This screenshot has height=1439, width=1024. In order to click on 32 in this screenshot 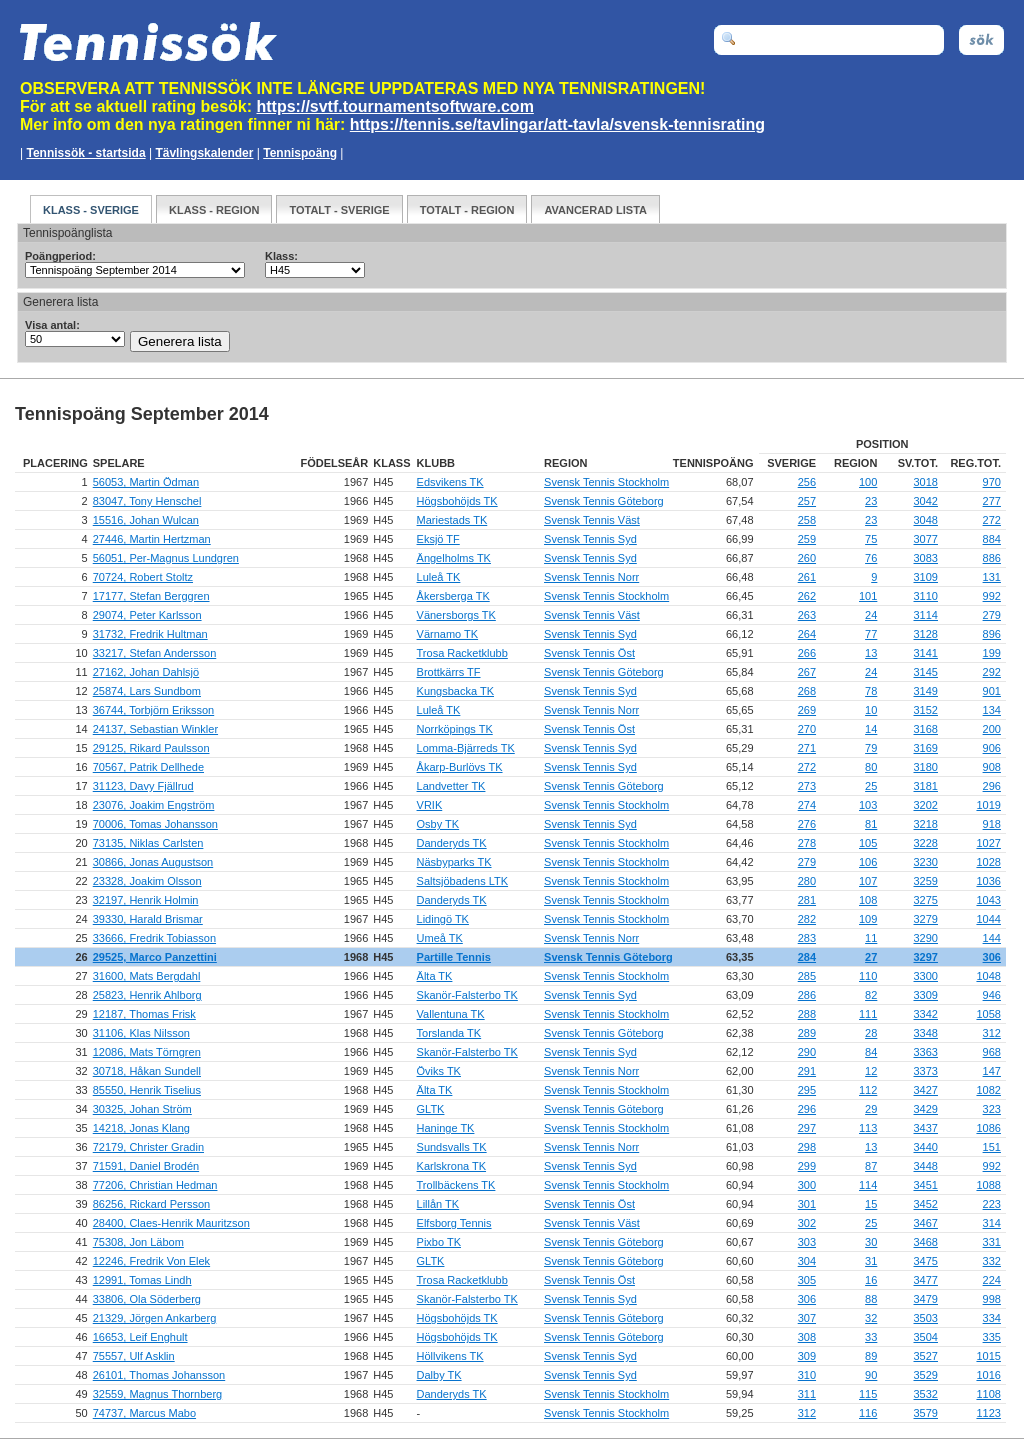, I will do `click(871, 1318)`.